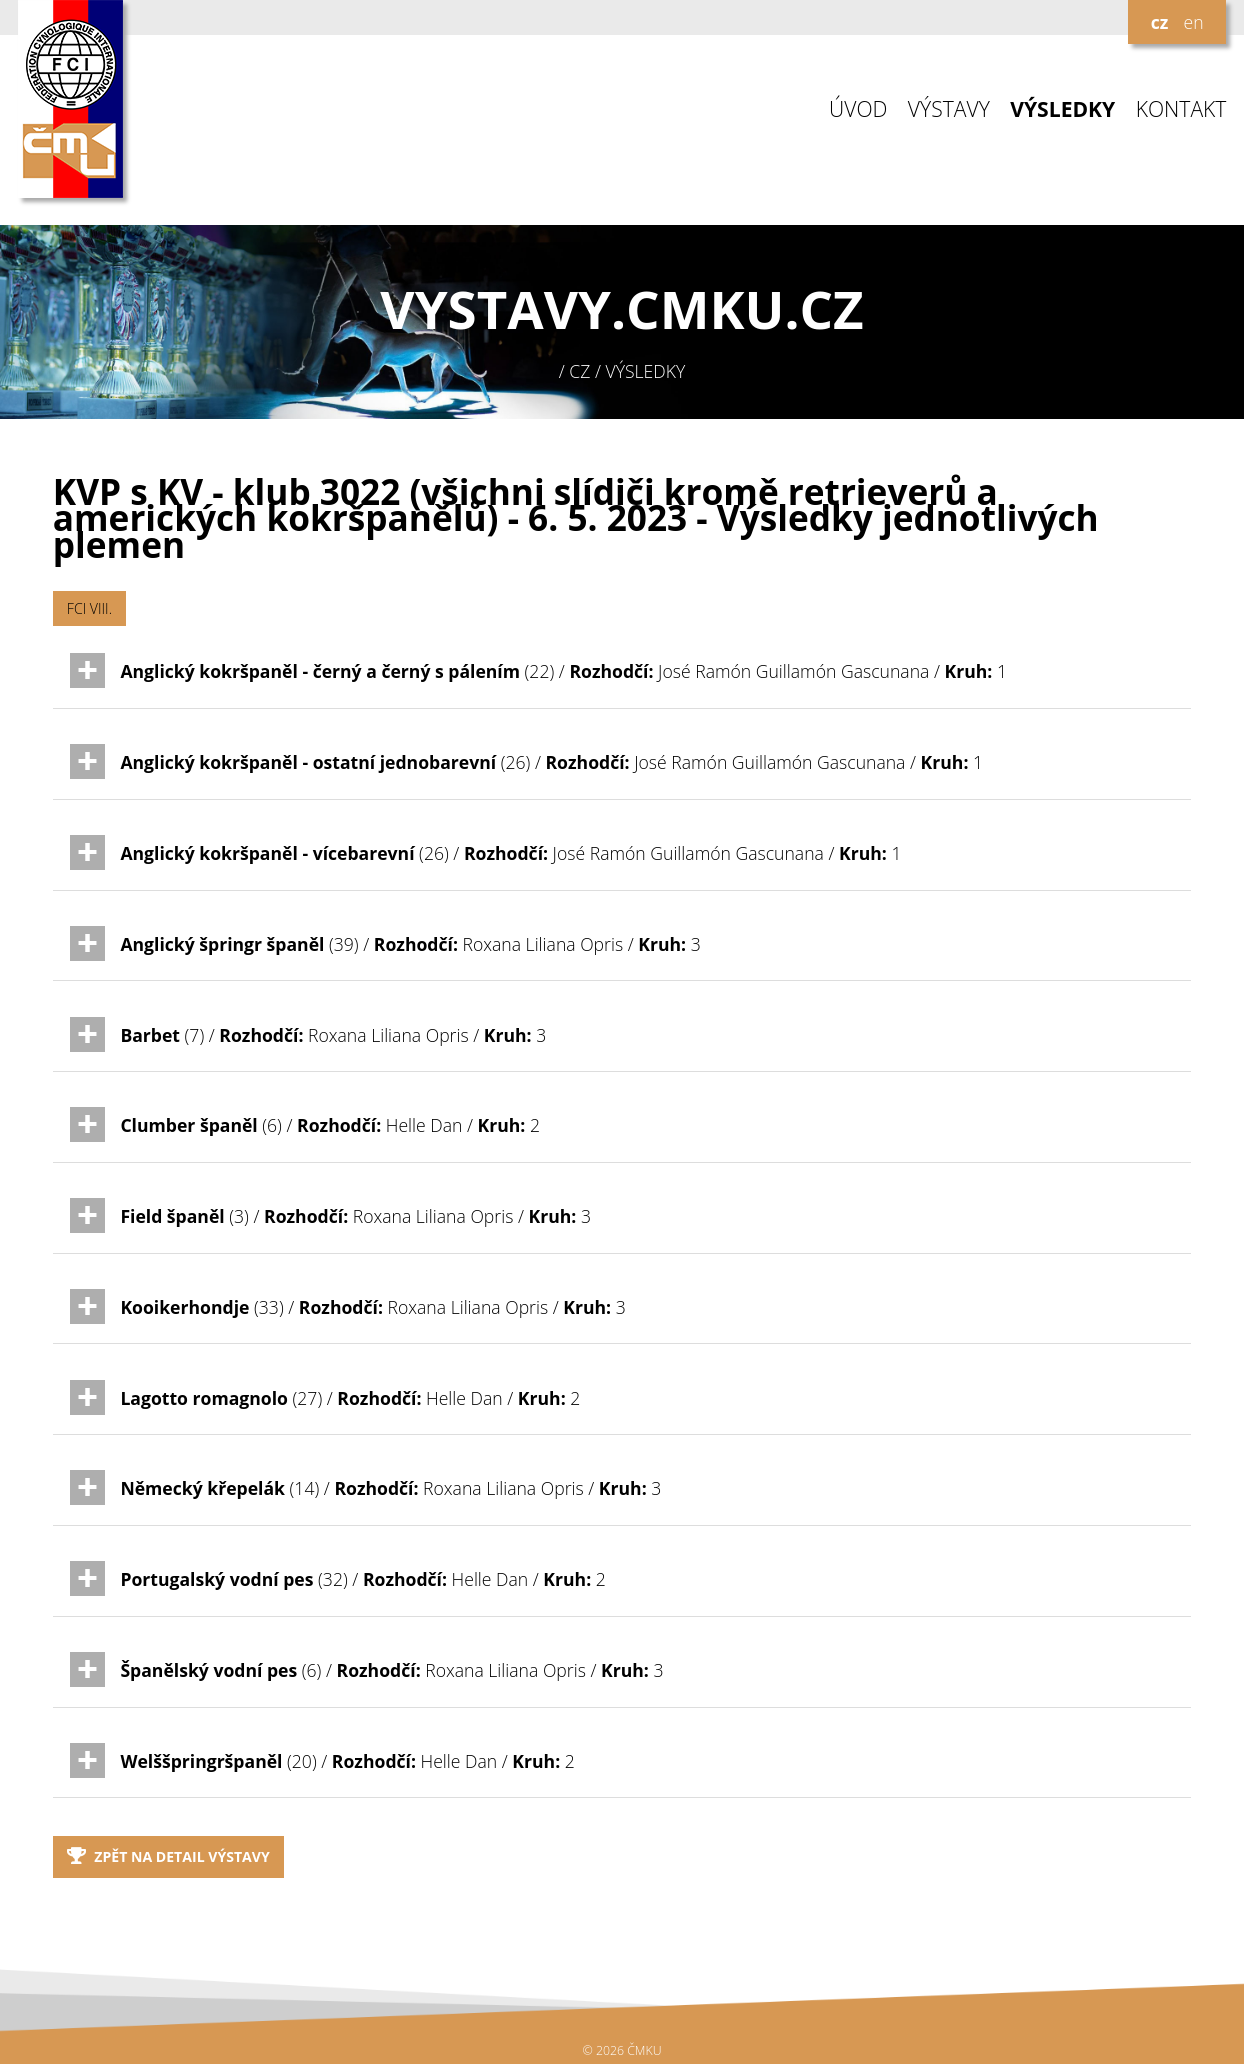  I want to click on VÝSLEDKY, so click(1062, 109).